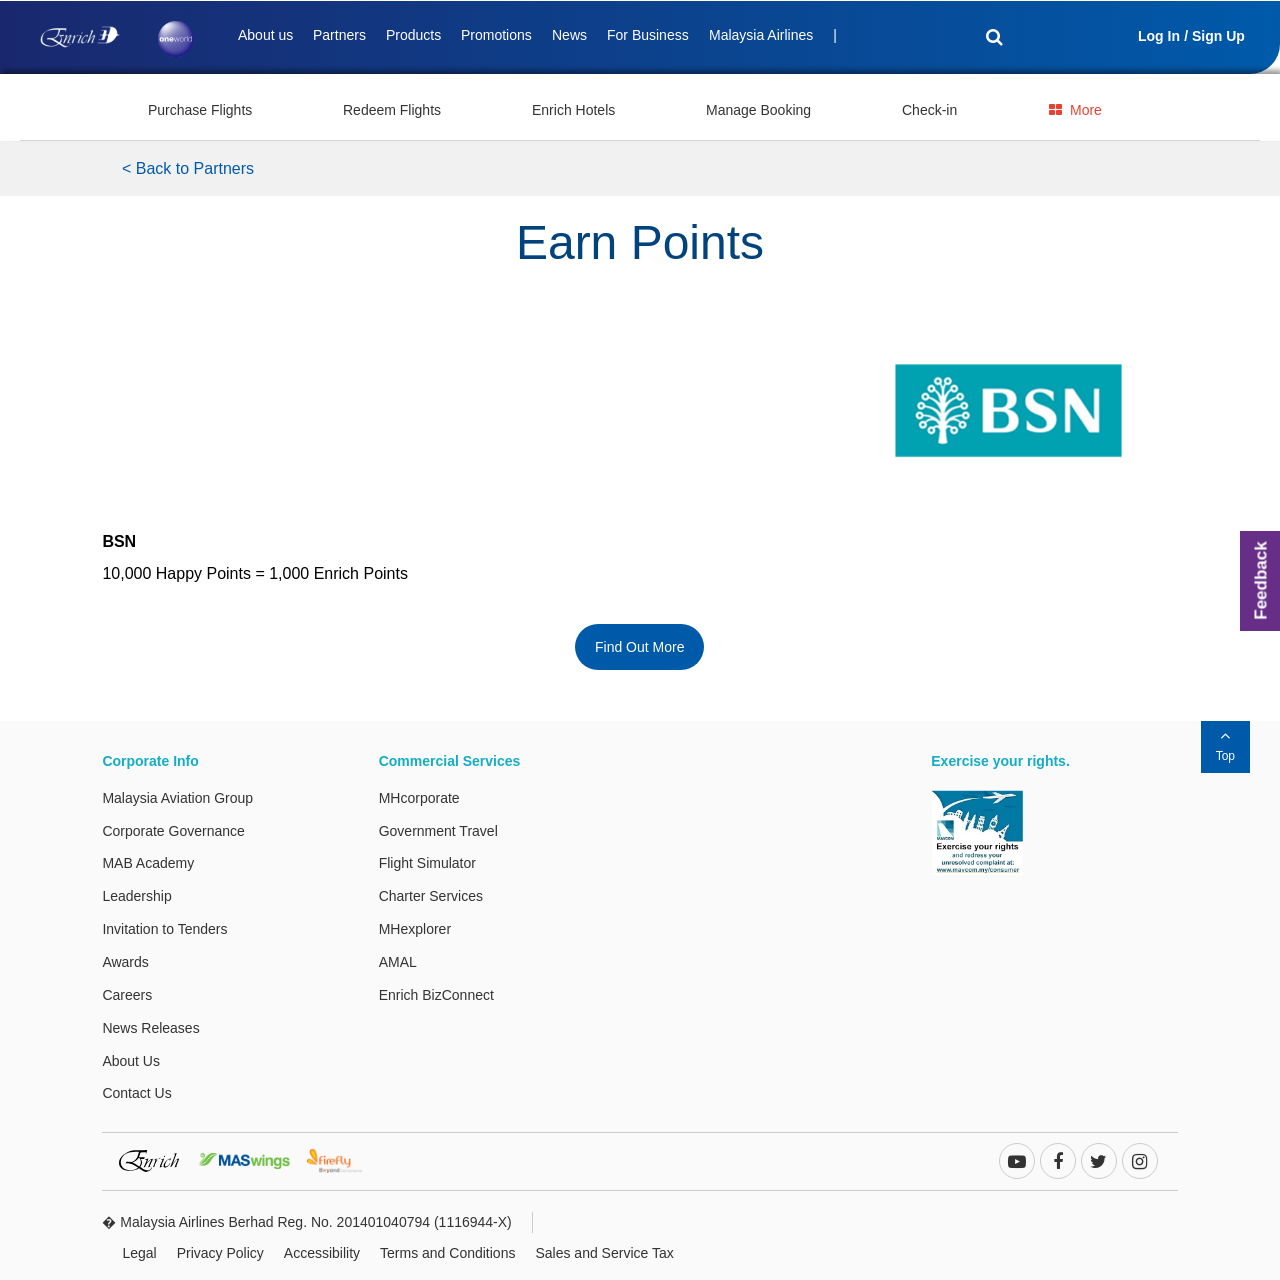 The width and height of the screenshot is (1280, 1280). I want to click on AMAL, so click(398, 962).